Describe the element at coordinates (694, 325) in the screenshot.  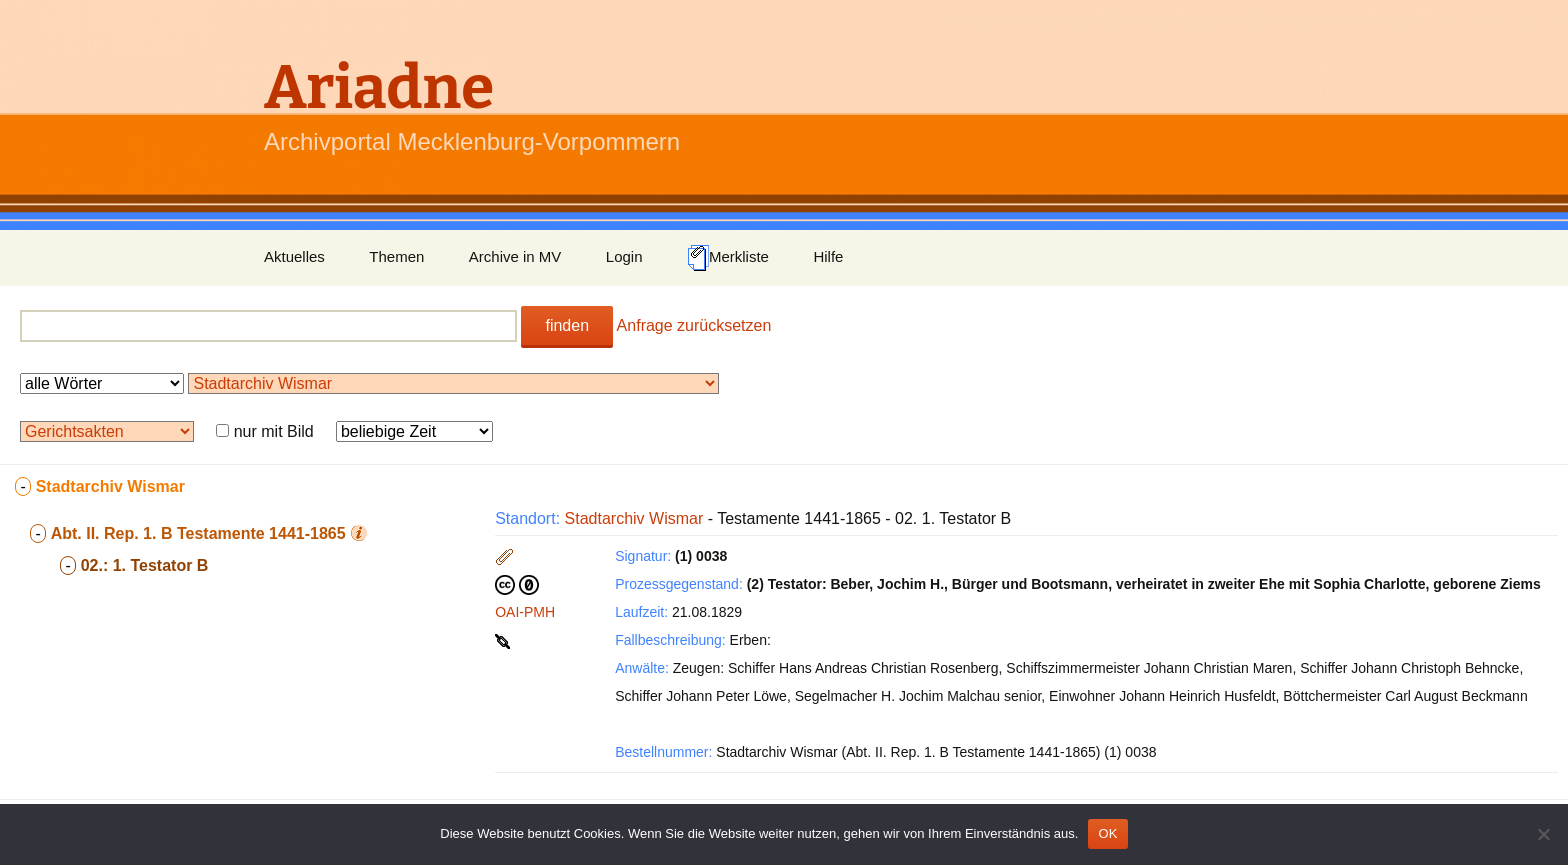
I see `Anfrage zurücksetzen` at that location.